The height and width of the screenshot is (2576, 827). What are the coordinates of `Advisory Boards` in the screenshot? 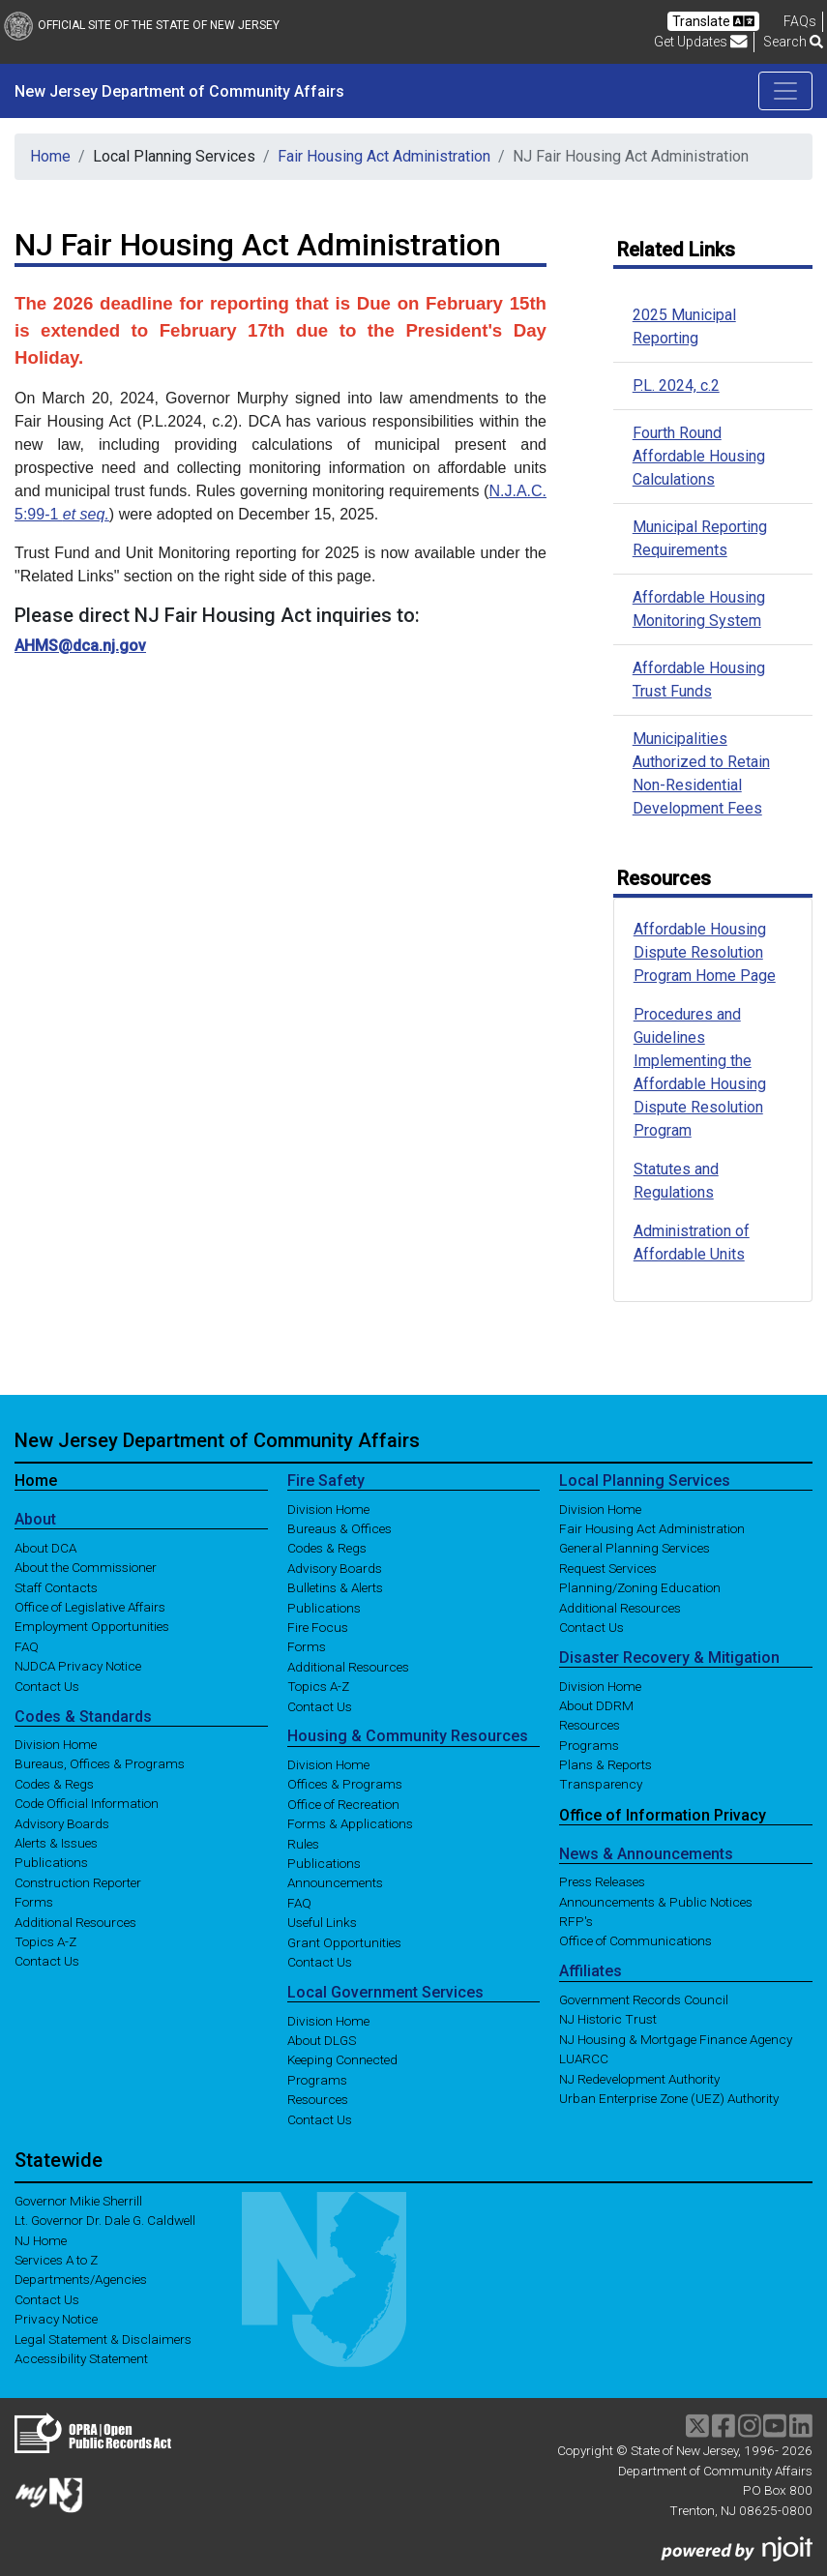 It's located at (62, 1822).